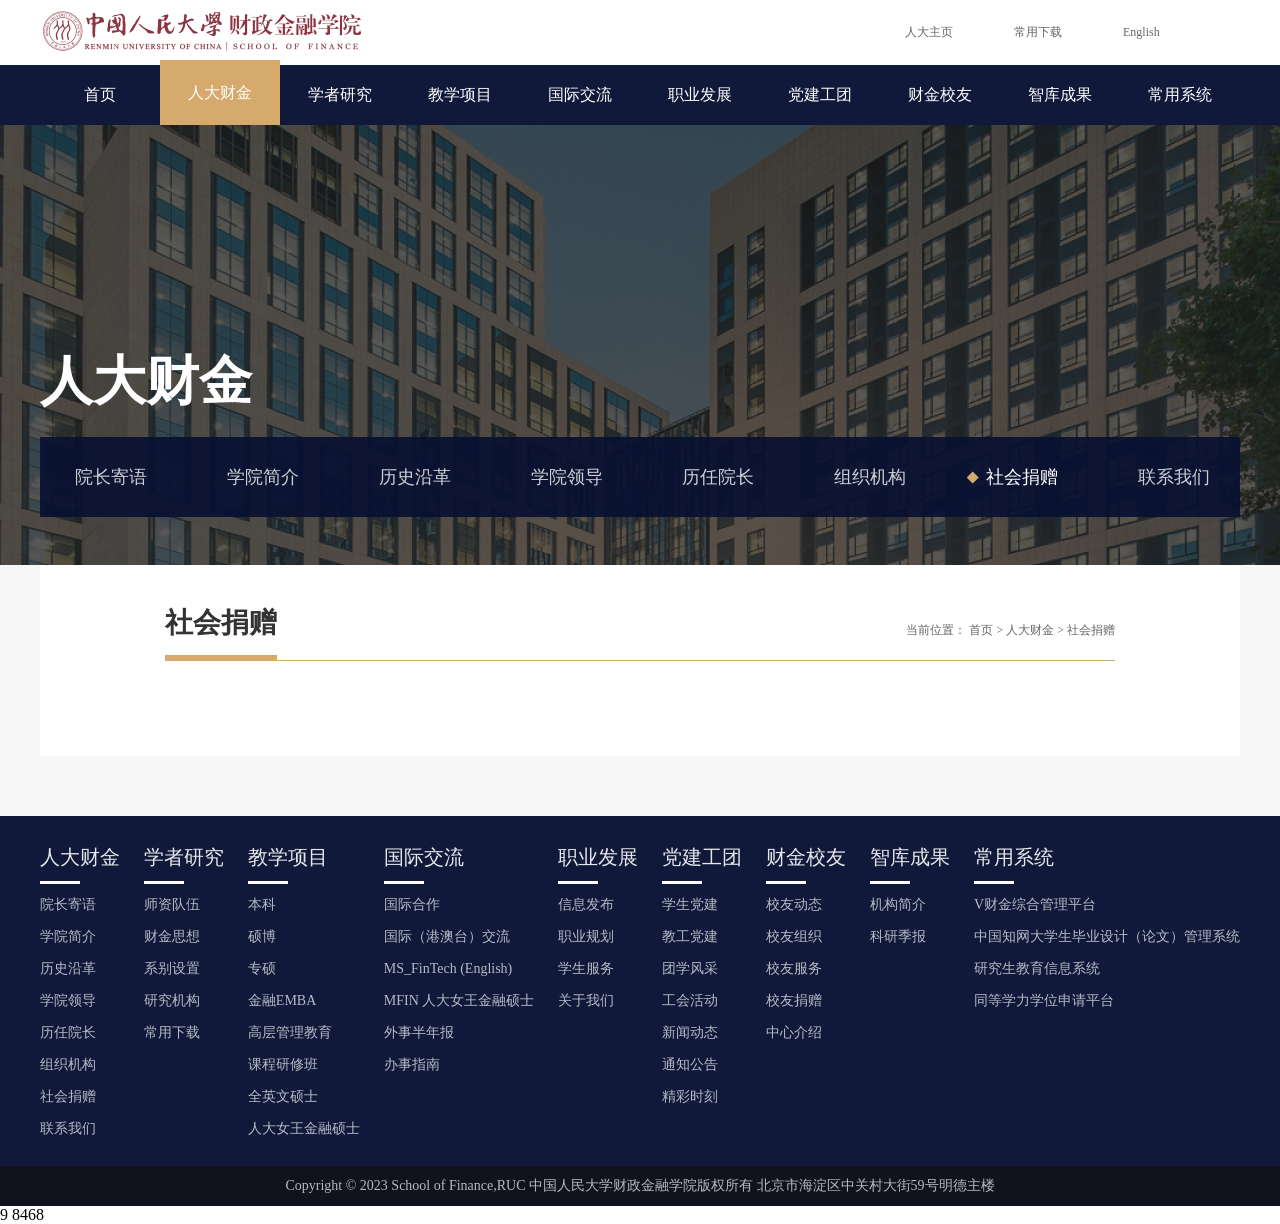 The height and width of the screenshot is (1224, 1280). What do you see at coordinates (448, 968) in the screenshot?
I see `MS_FinTech (English)` at bounding box center [448, 968].